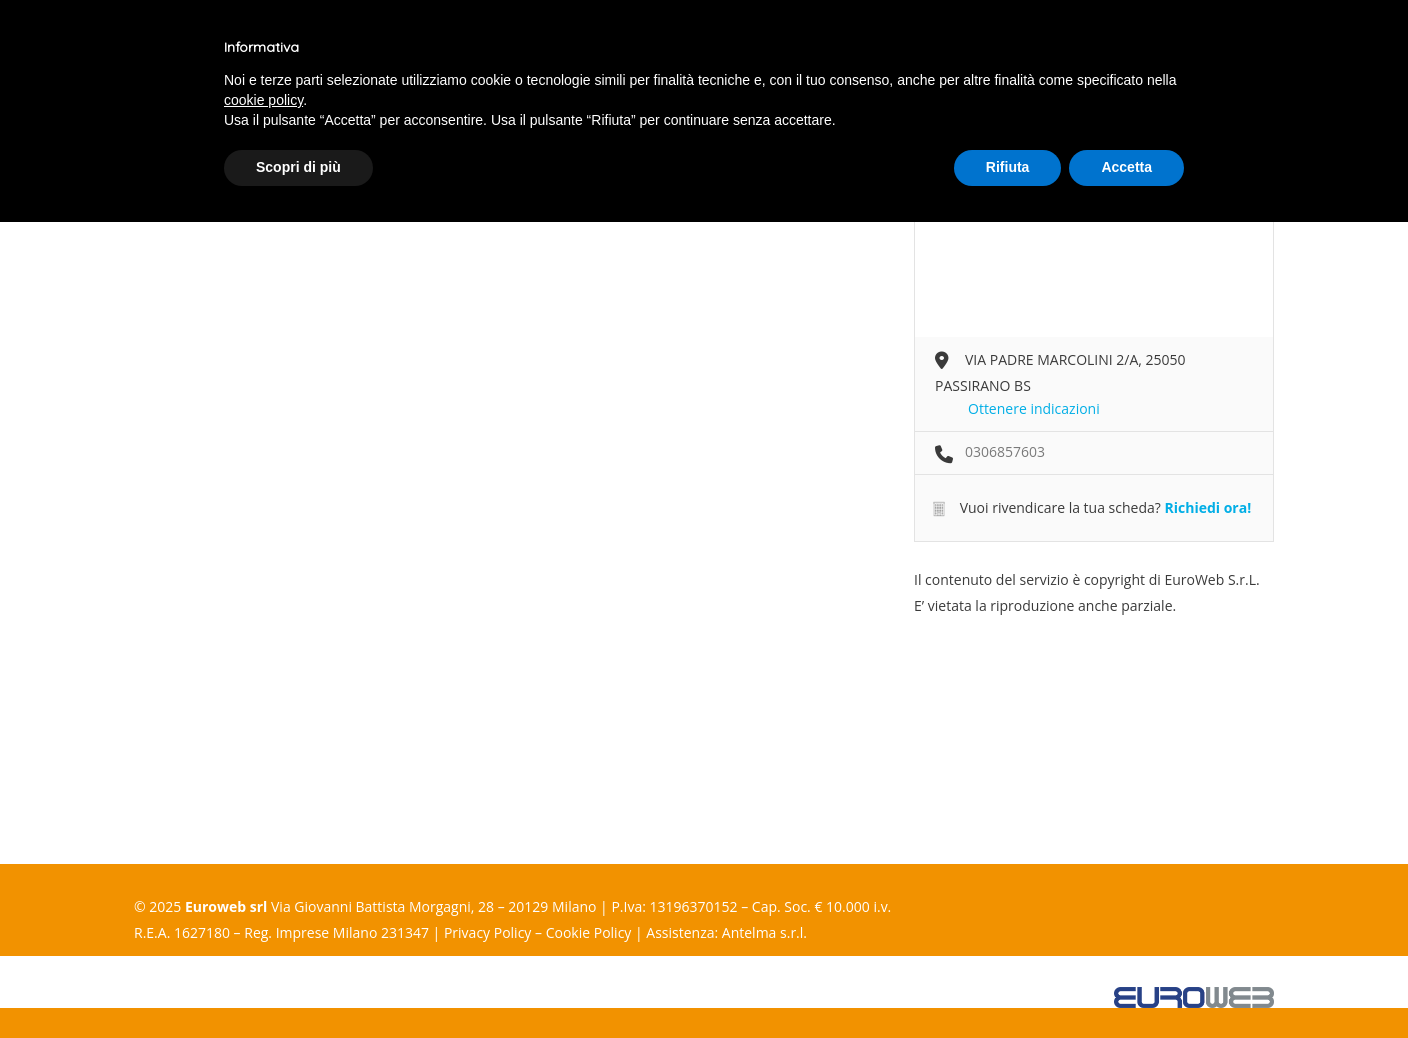 This screenshot has width=1408, height=1038. What do you see at coordinates (764, 932) in the screenshot?
I see `Antelma s.r.l.` at bounding box center [764, 932].